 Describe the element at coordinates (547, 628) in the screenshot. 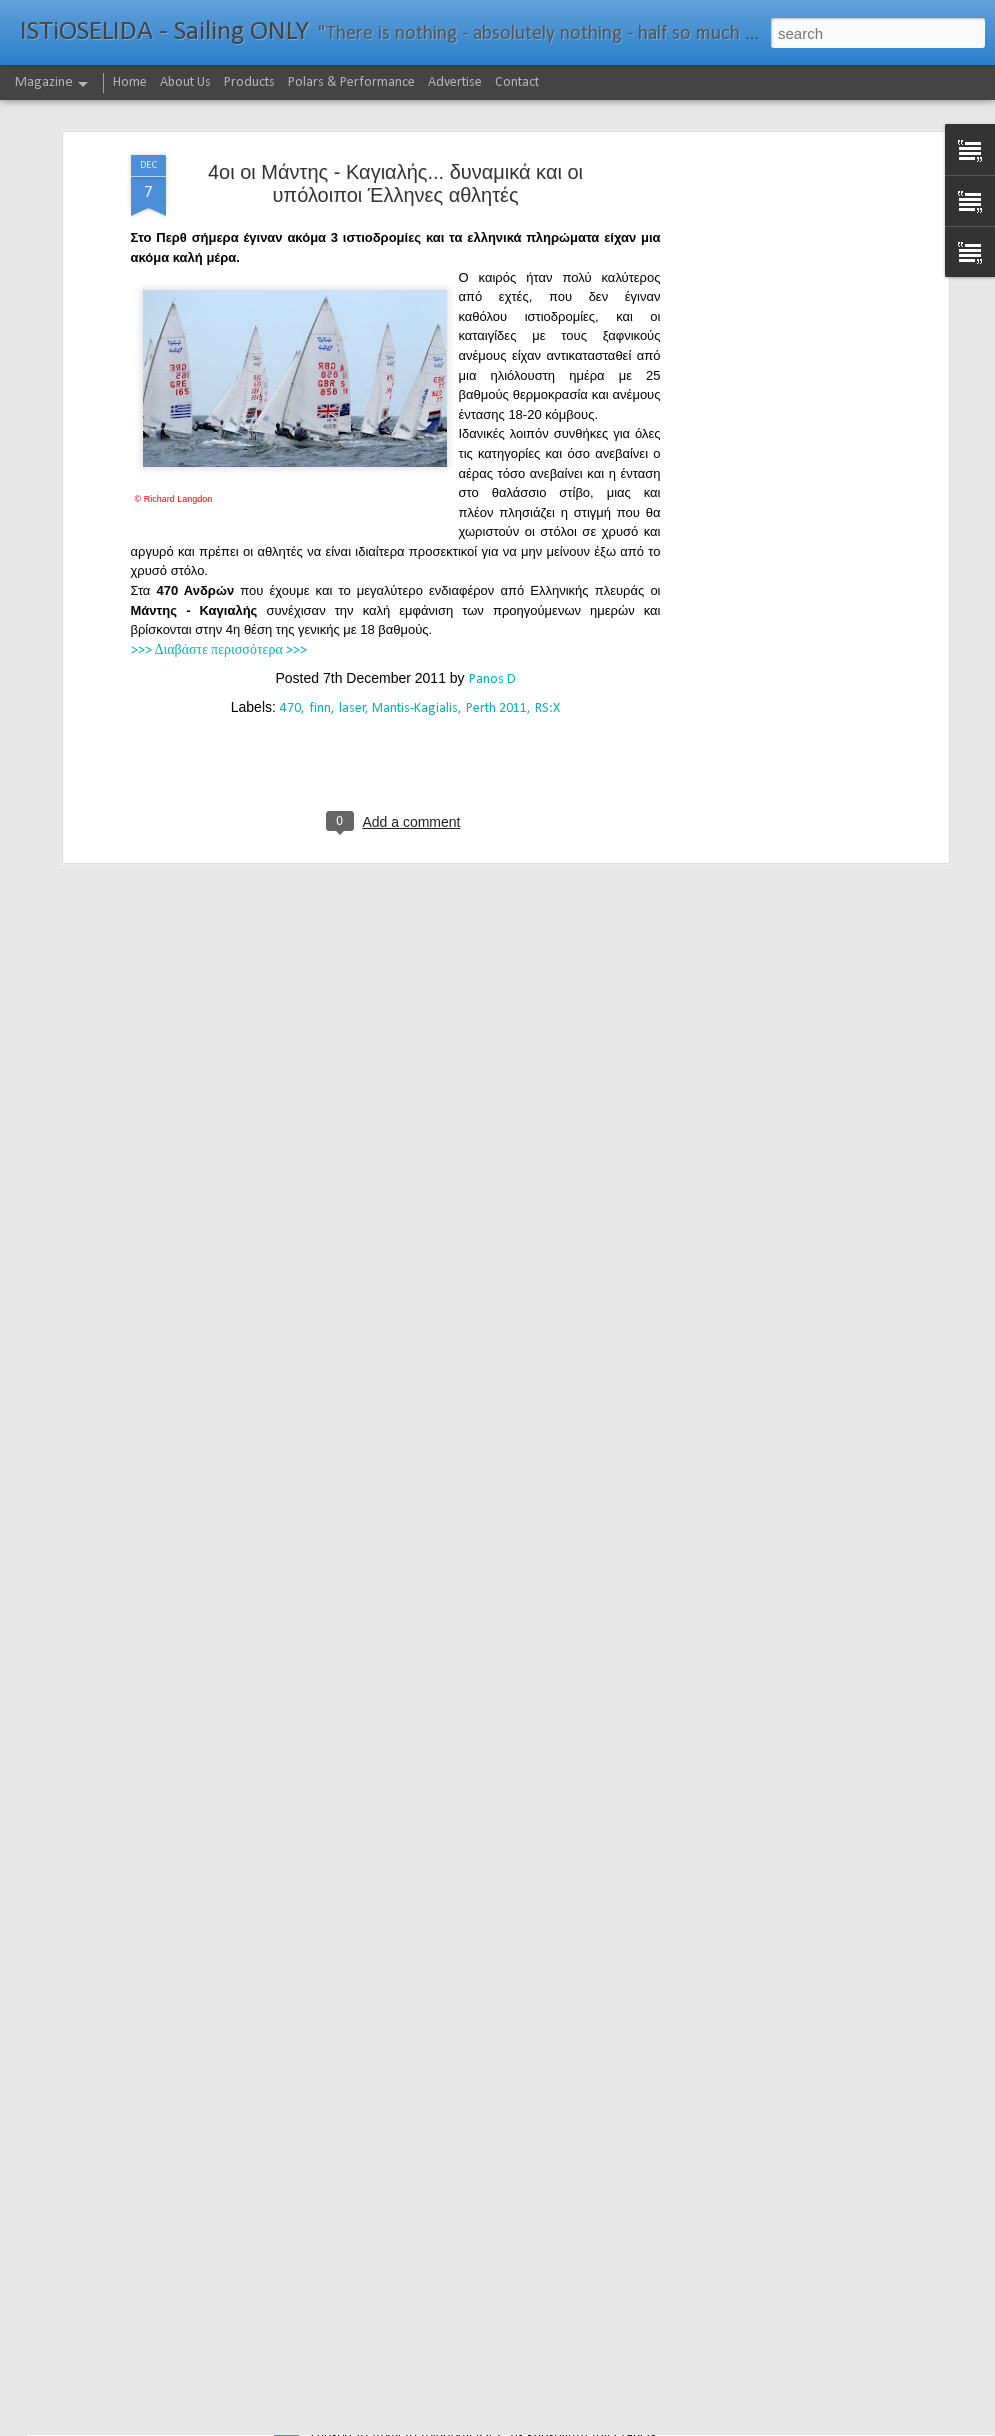

I see `RS:X` at that location.